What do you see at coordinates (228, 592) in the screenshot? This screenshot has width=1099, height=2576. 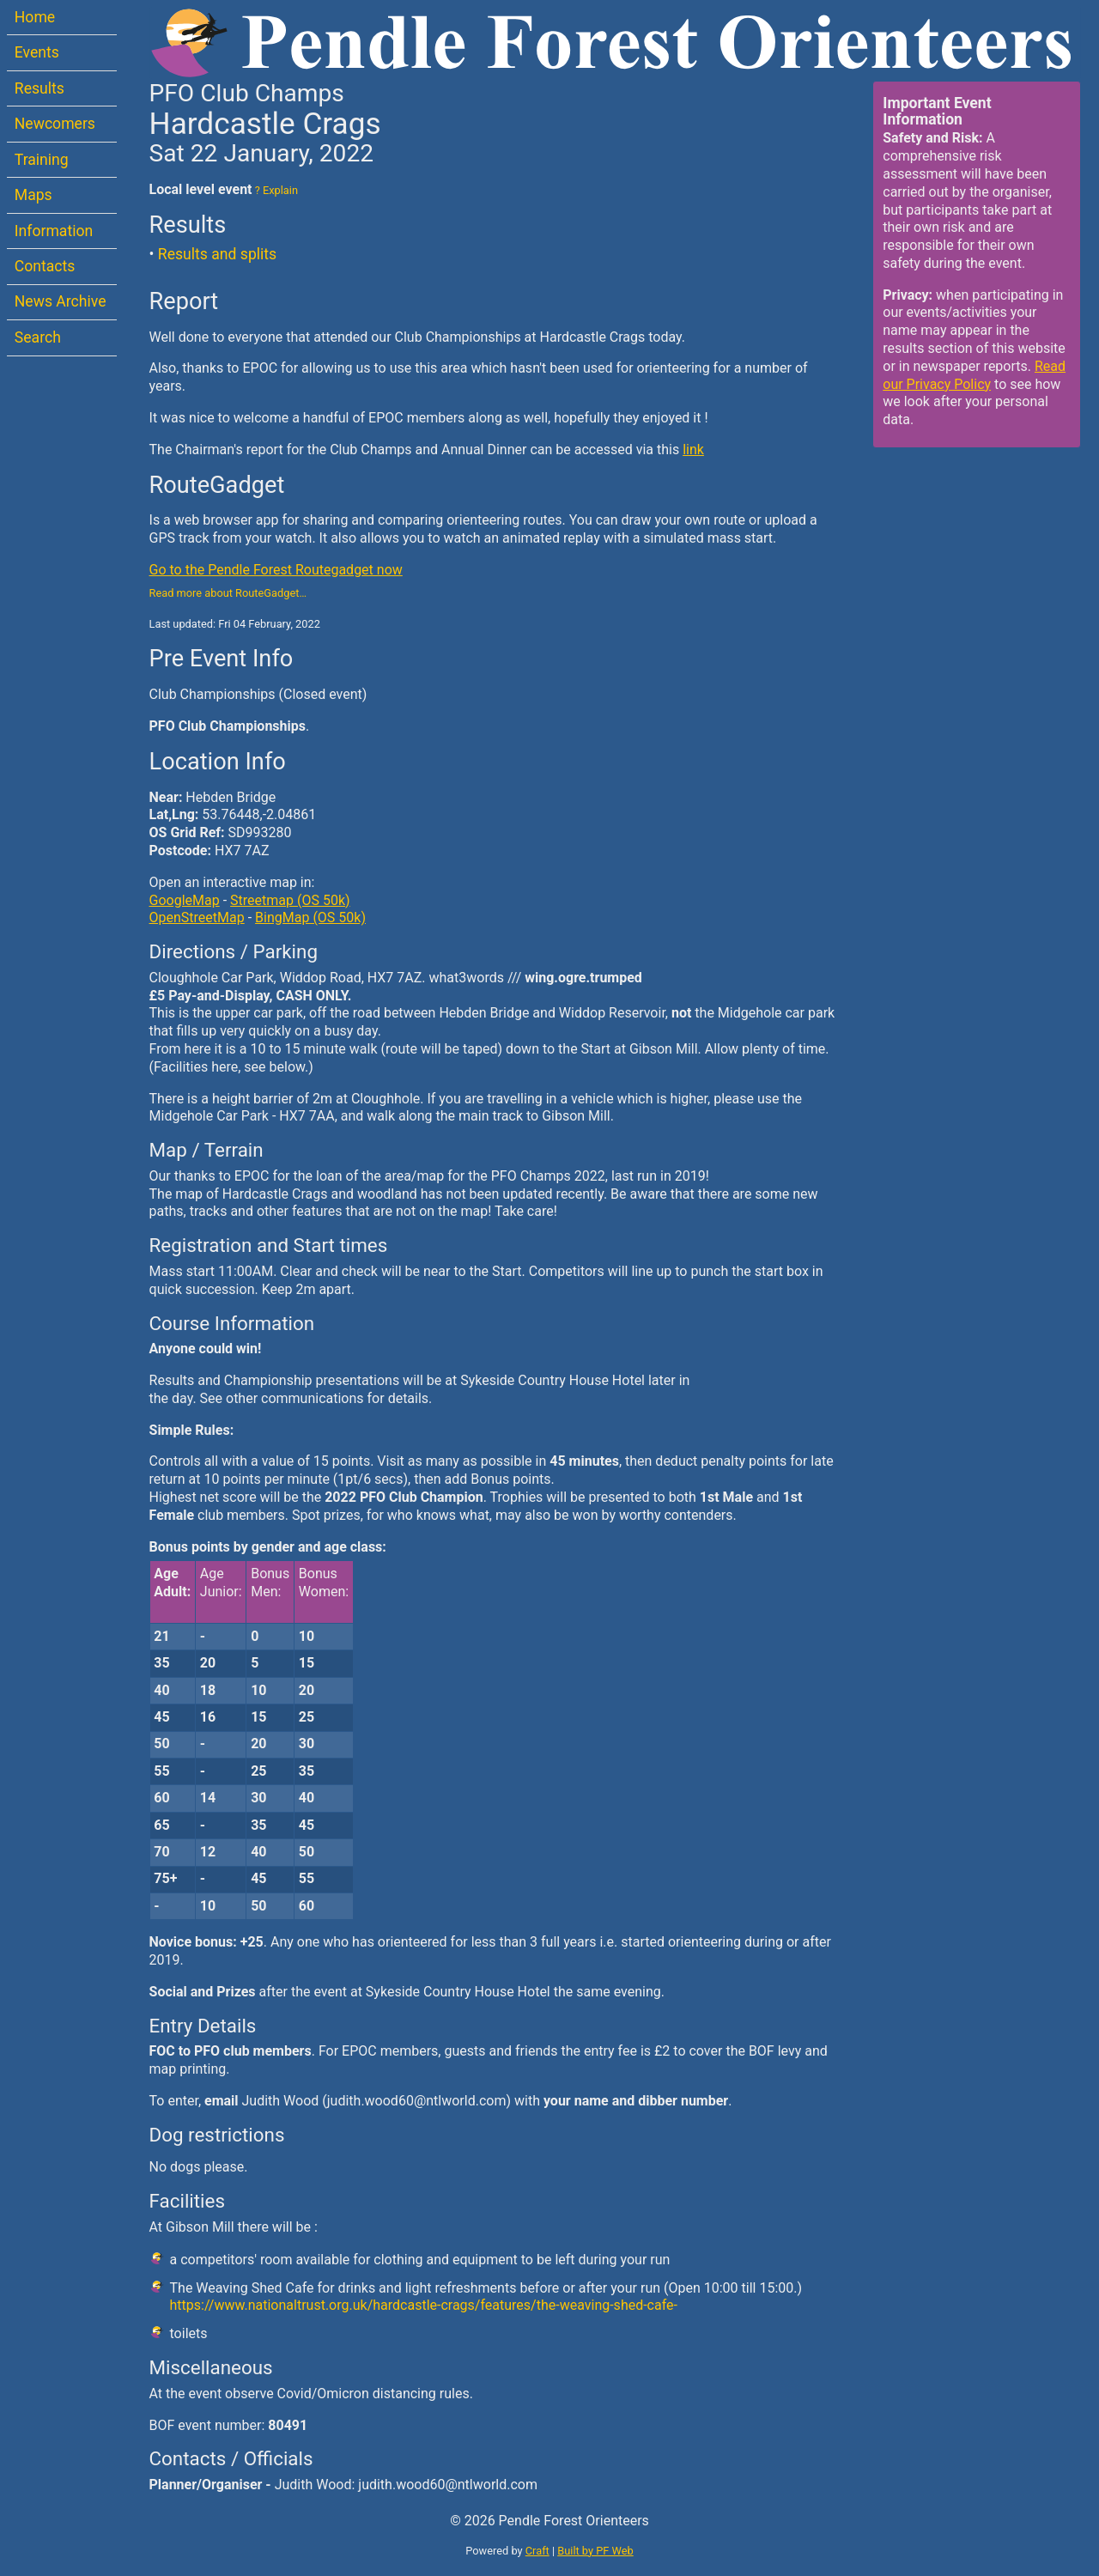 I see `Read more about RouteGadget…` at bounding box center [228, 592].